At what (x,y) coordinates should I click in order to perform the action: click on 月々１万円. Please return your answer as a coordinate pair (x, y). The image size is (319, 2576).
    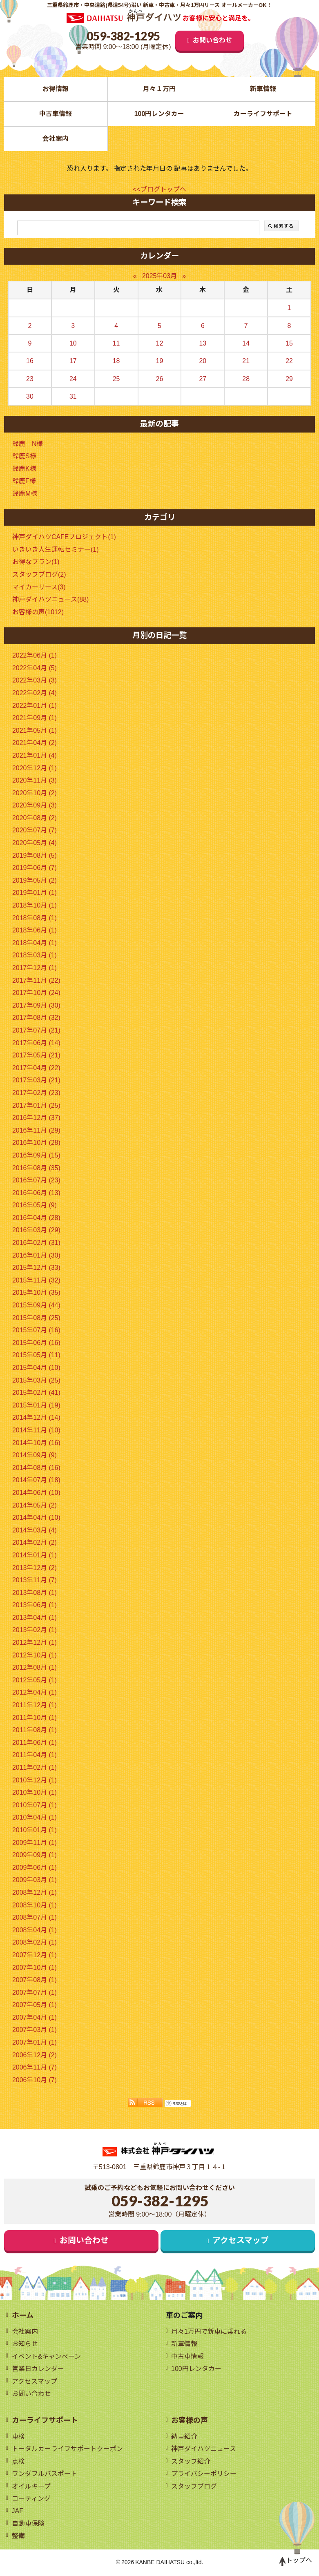
    Looking at the image, I should click on (159, 88).